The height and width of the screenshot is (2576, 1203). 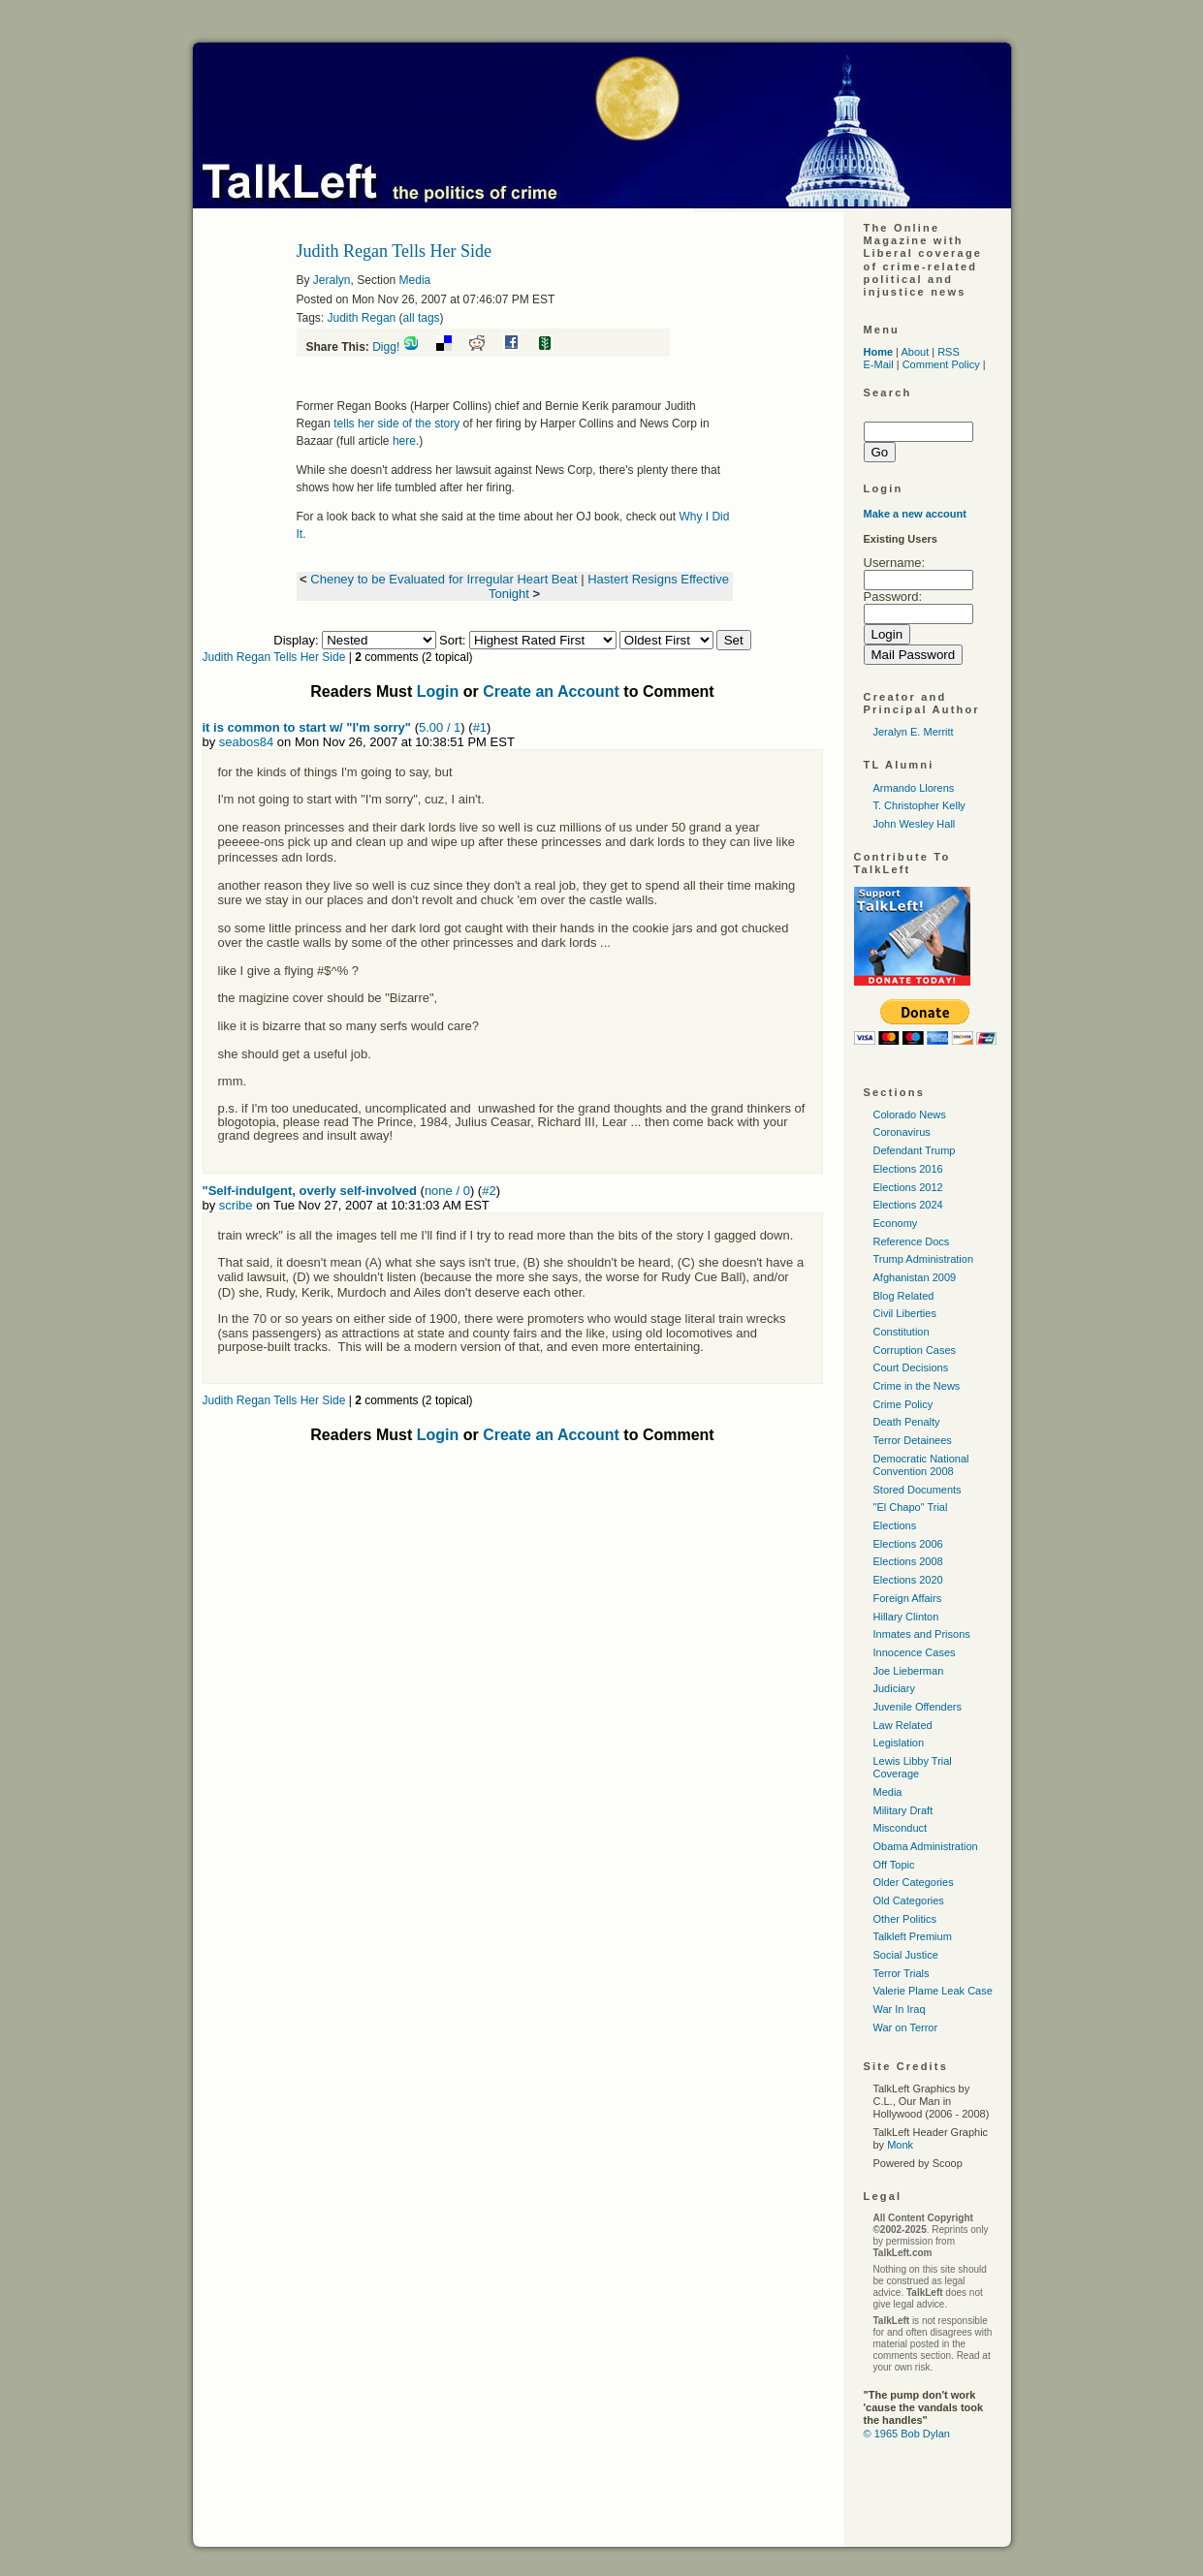 What do you see at coordinates (901, 1331) in the screenshot?
I see `Constitution` at bounding box center [901, 1331].